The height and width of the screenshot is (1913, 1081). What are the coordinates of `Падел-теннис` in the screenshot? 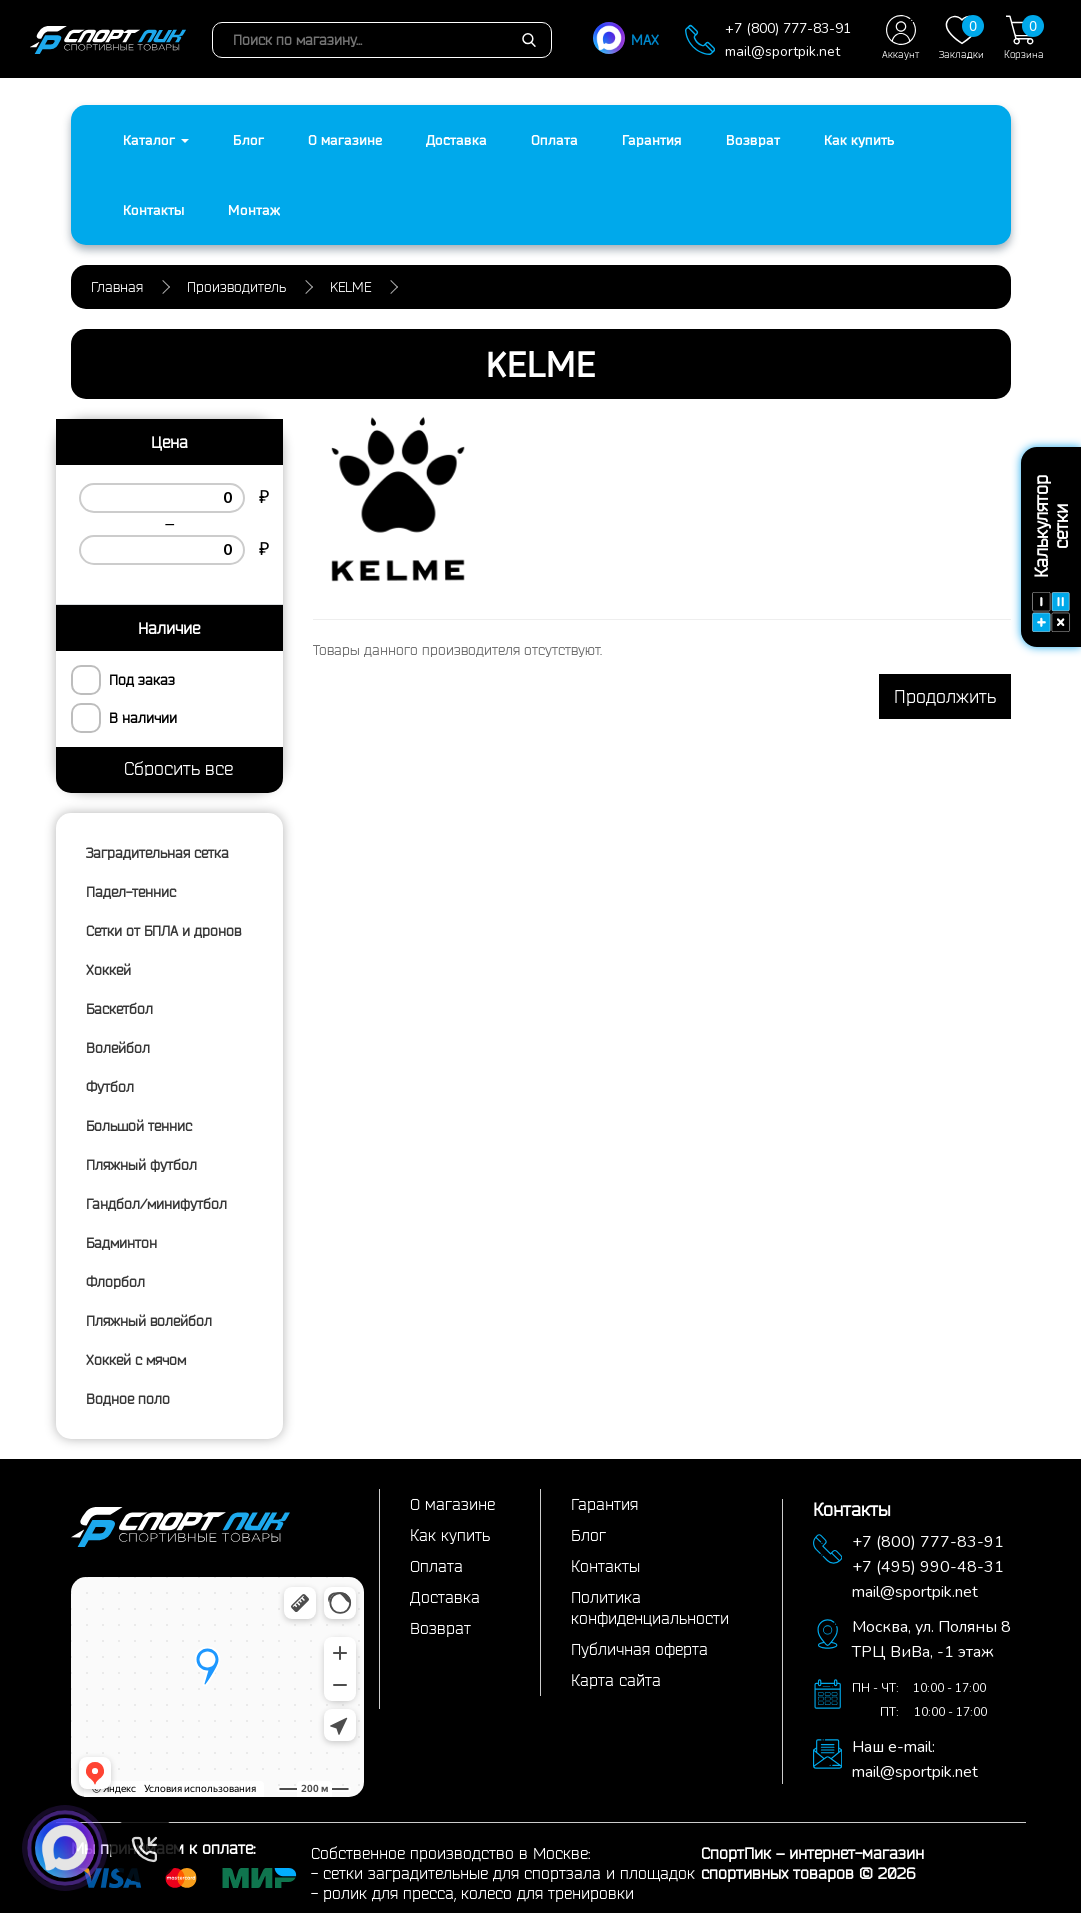 It's located at (131, 892).